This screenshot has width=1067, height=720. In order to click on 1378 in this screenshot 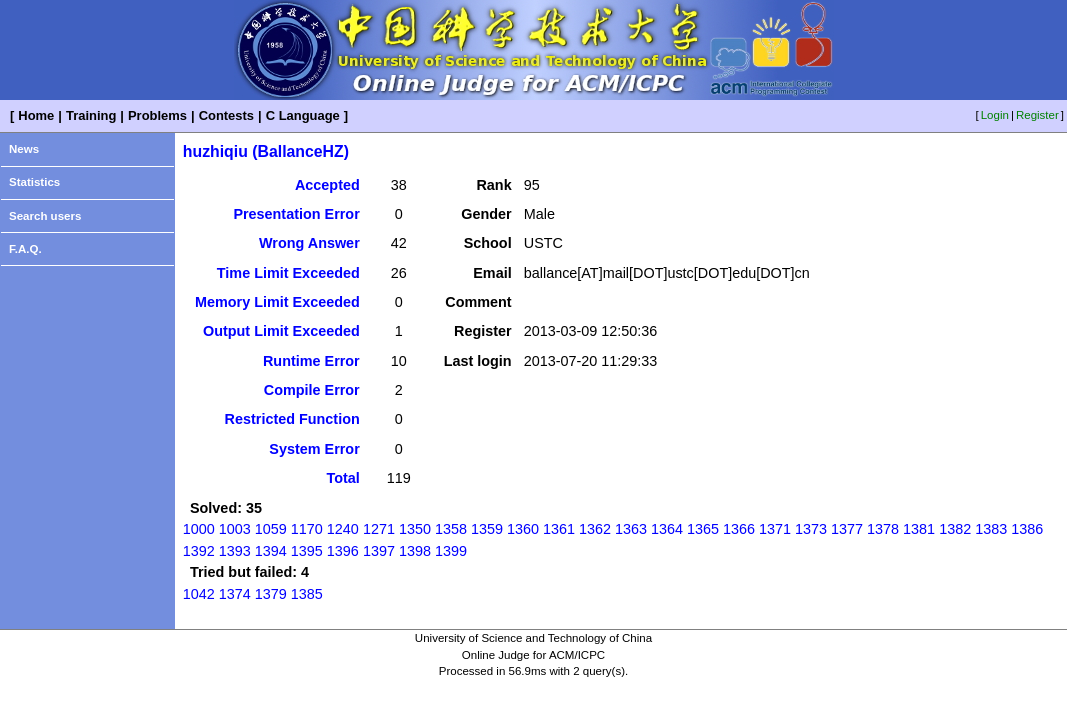, I will do `click(883, 529)`.